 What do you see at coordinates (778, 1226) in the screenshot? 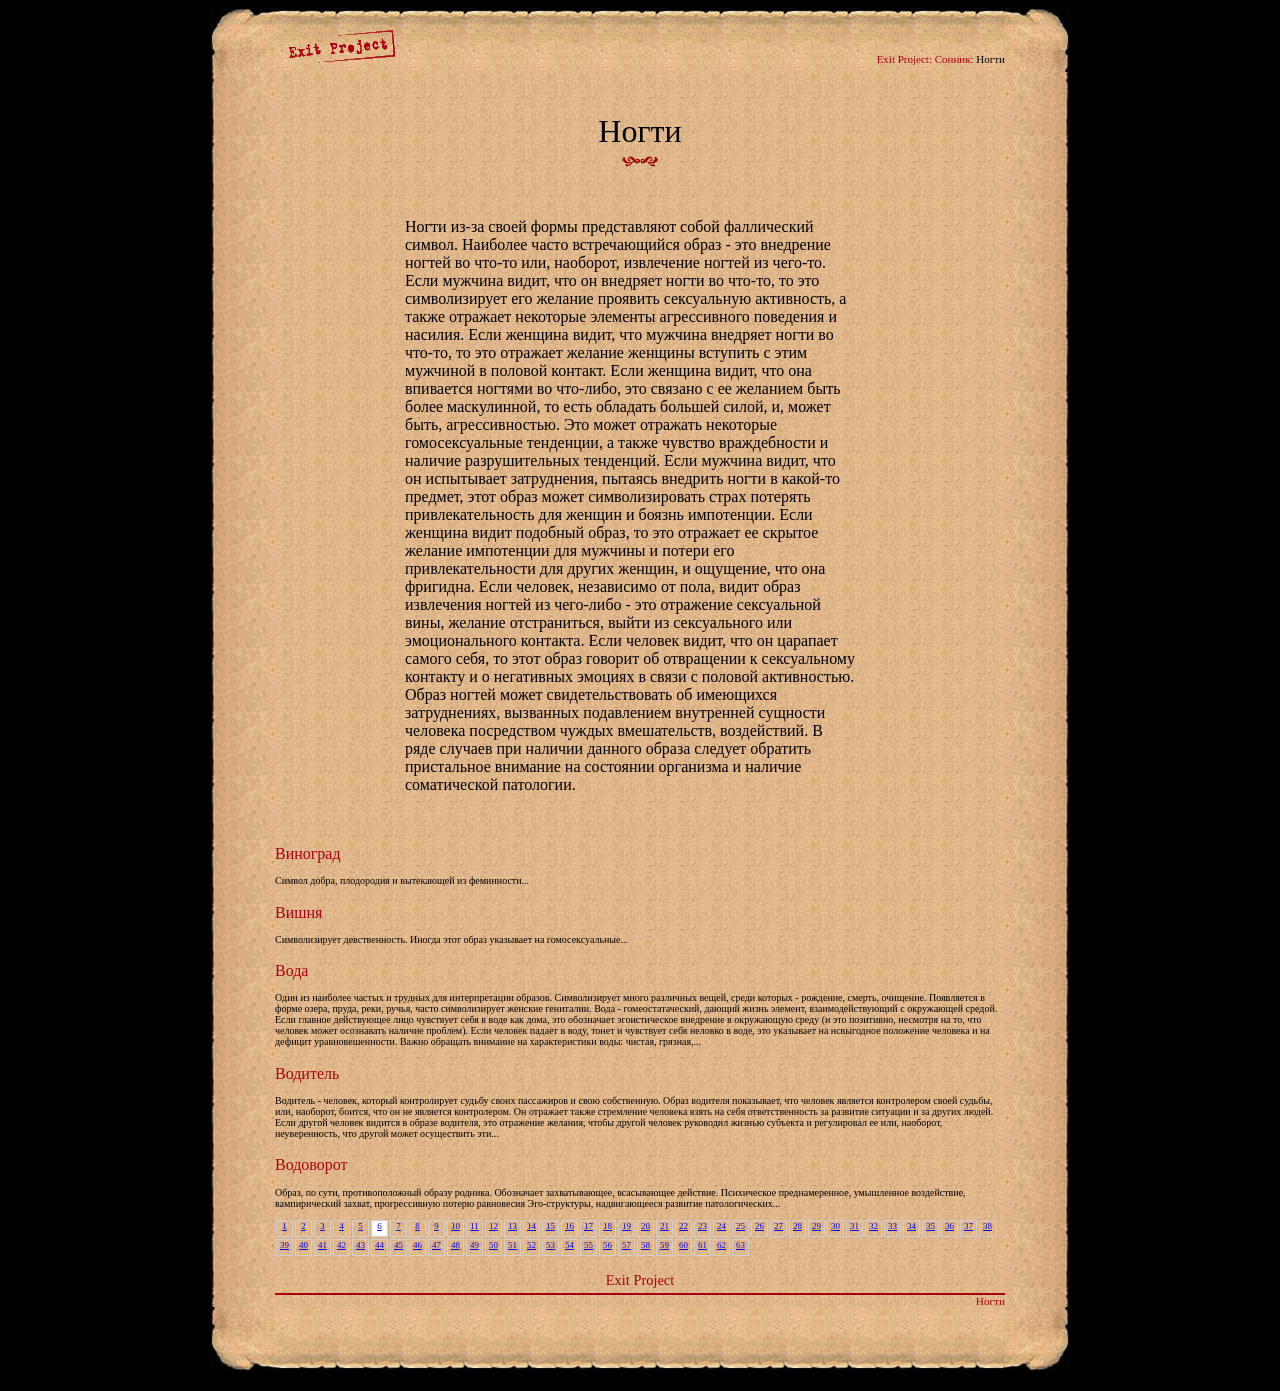
I see `27` at bounding box center [778, 1226].